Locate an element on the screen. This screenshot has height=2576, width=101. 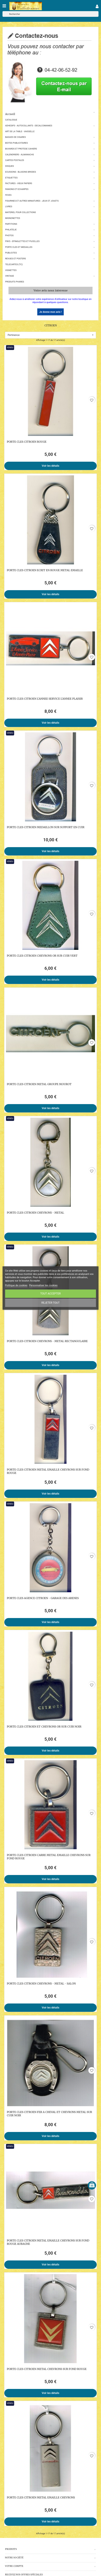
PORTE CLES CITROEN CHEVRONS - METAL is located at coordinates (35, 1212).